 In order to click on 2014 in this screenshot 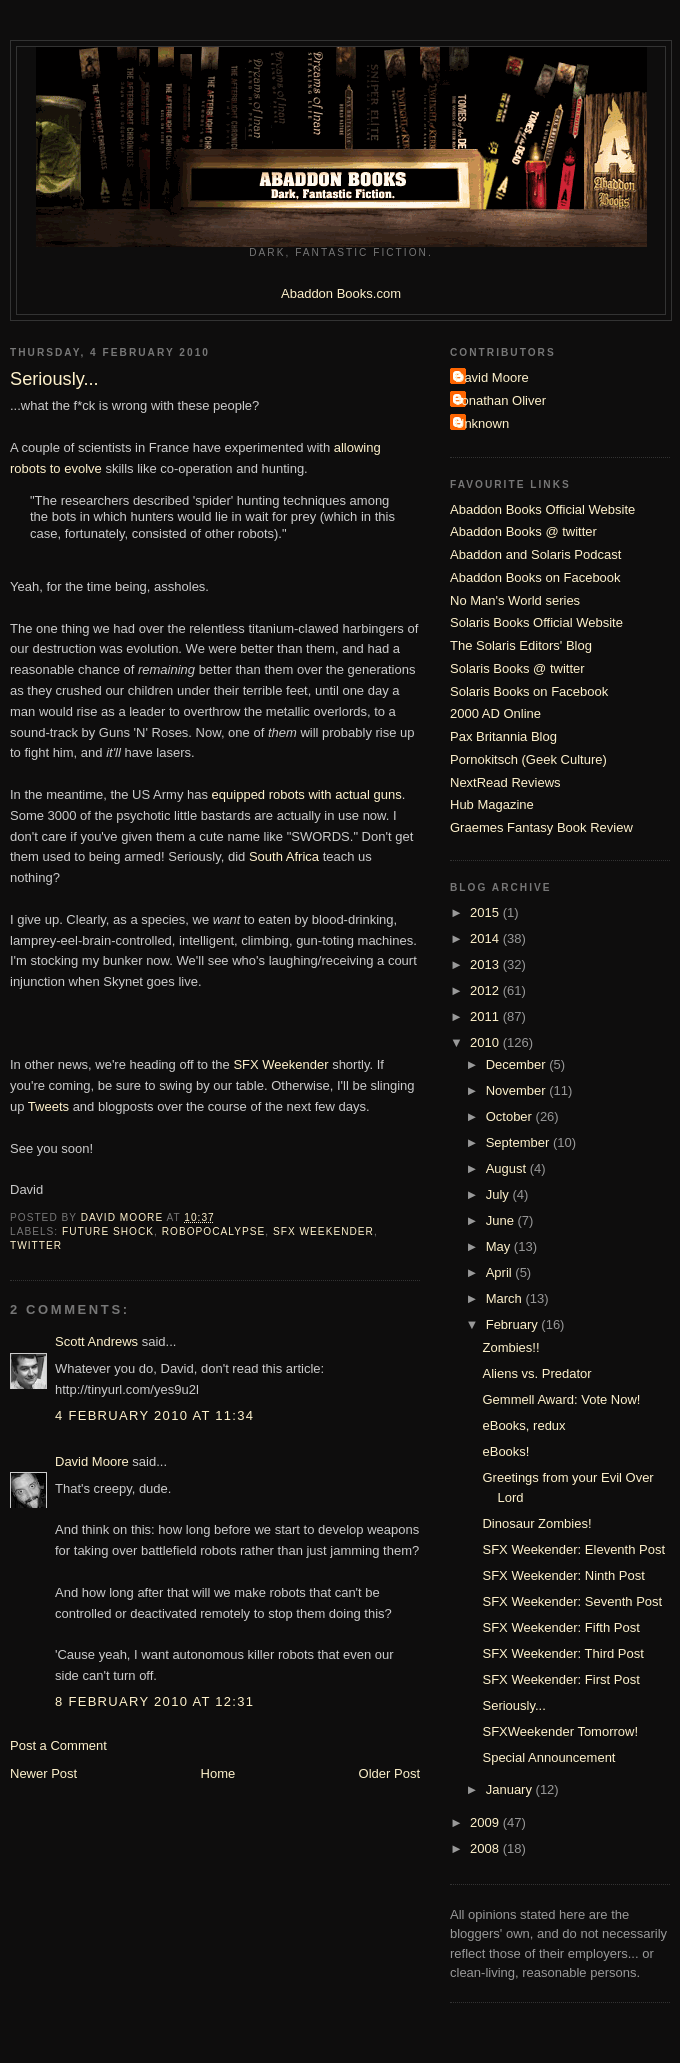, I will do `click(486, 938)`.